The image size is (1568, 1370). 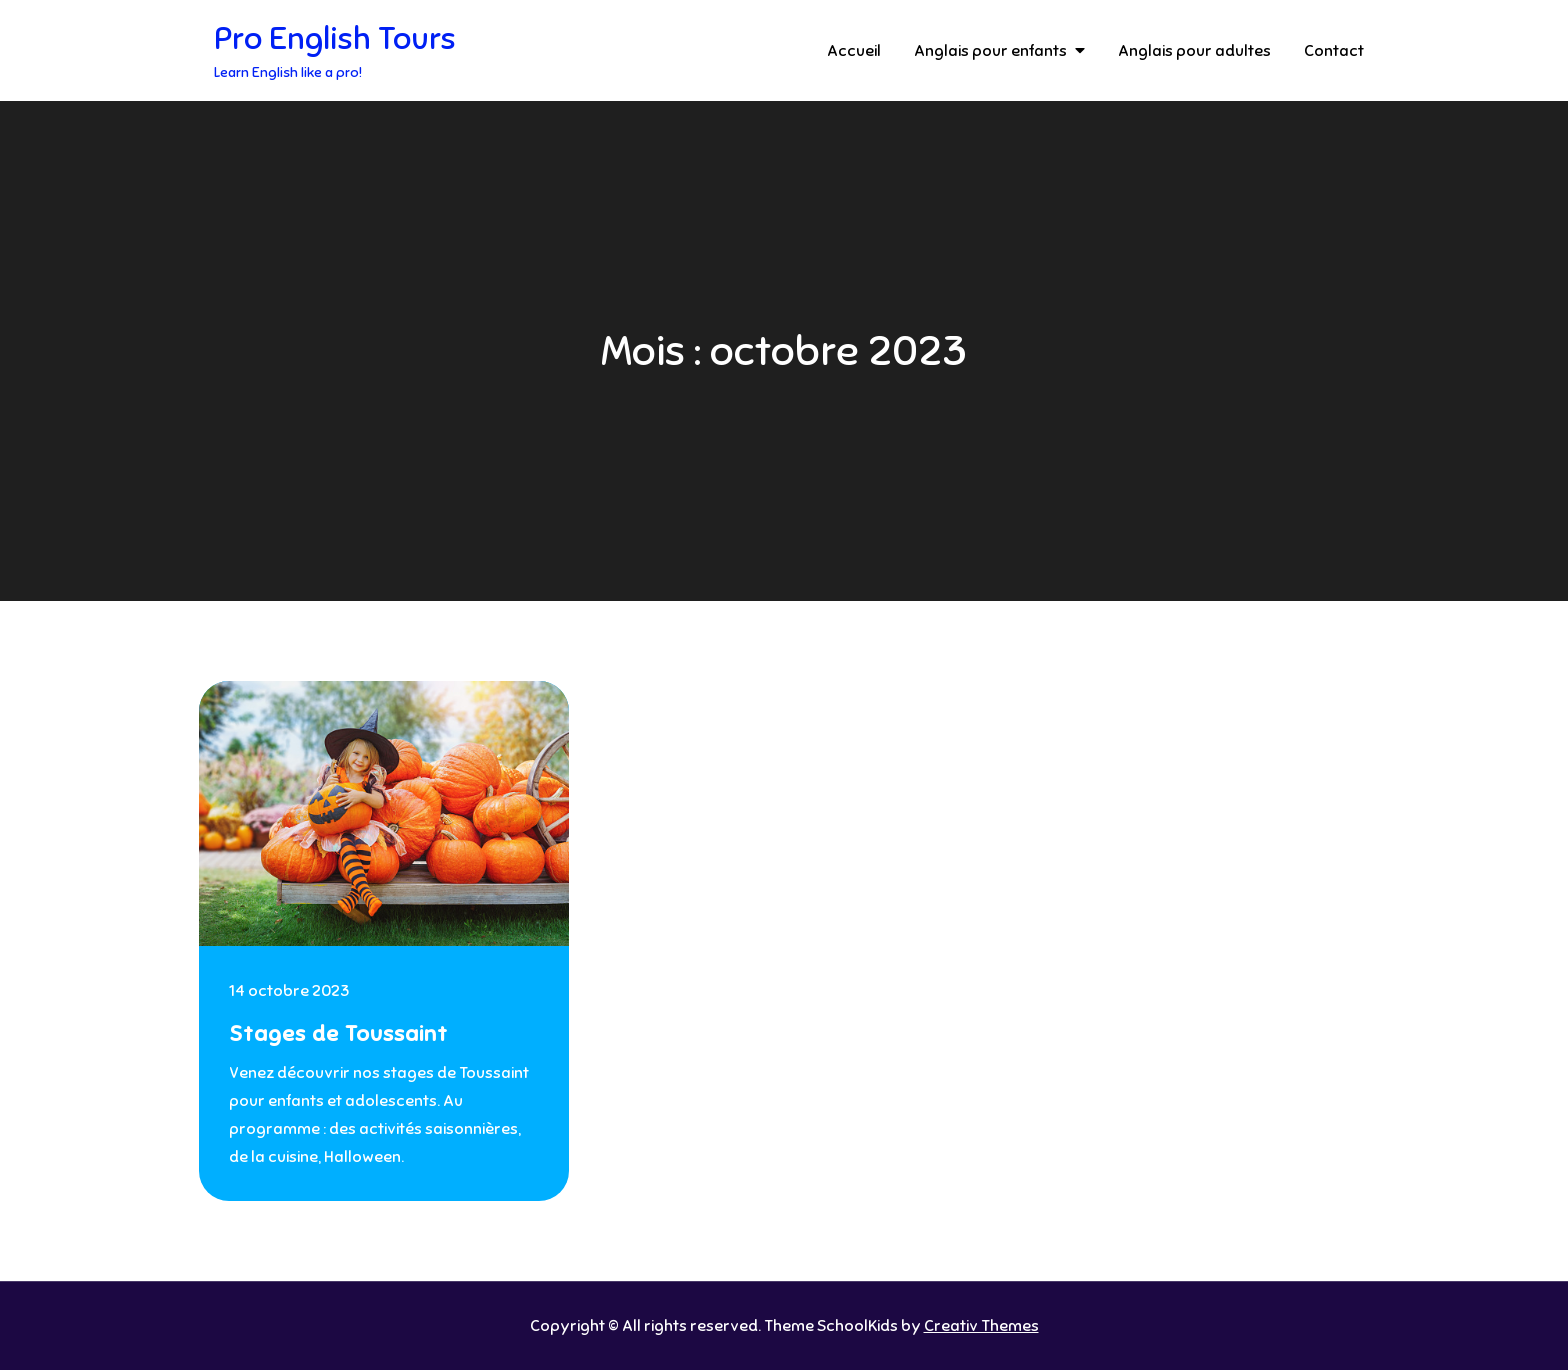 What do you see at coordinates (1194, 51) in the screenshot?
I see `Anglais pour adultes` at bounding box center [1194, 51].